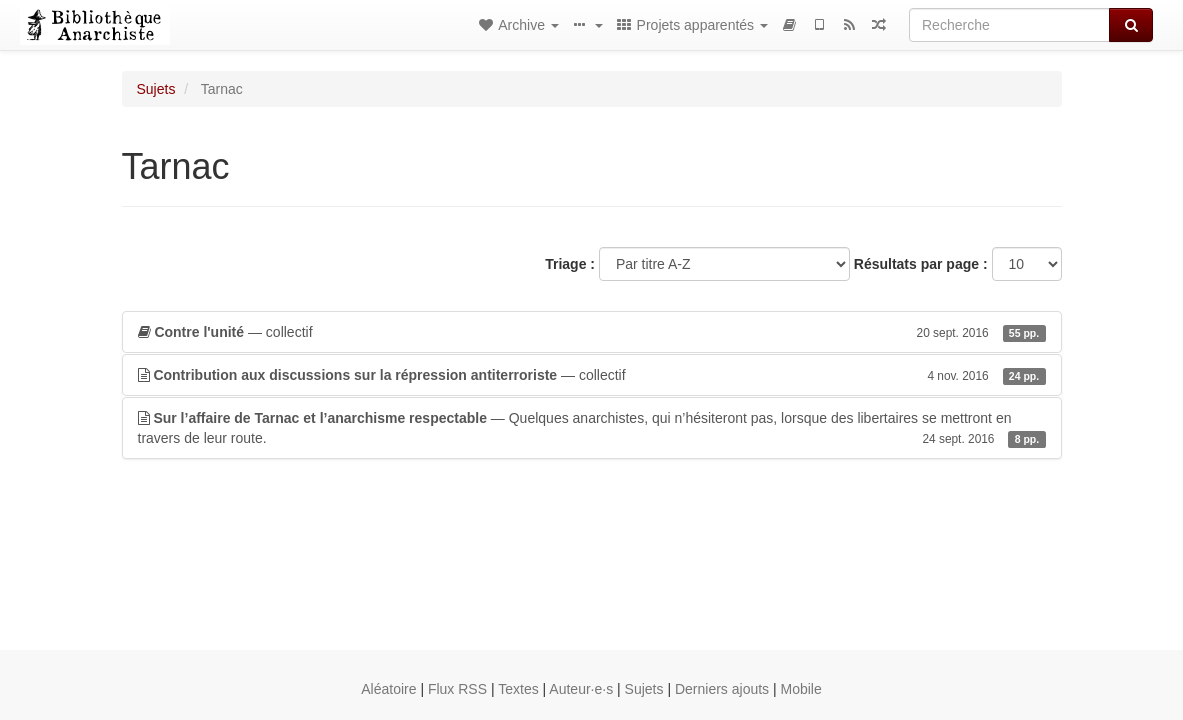  I want to click on Sujets, so click(156, 89).